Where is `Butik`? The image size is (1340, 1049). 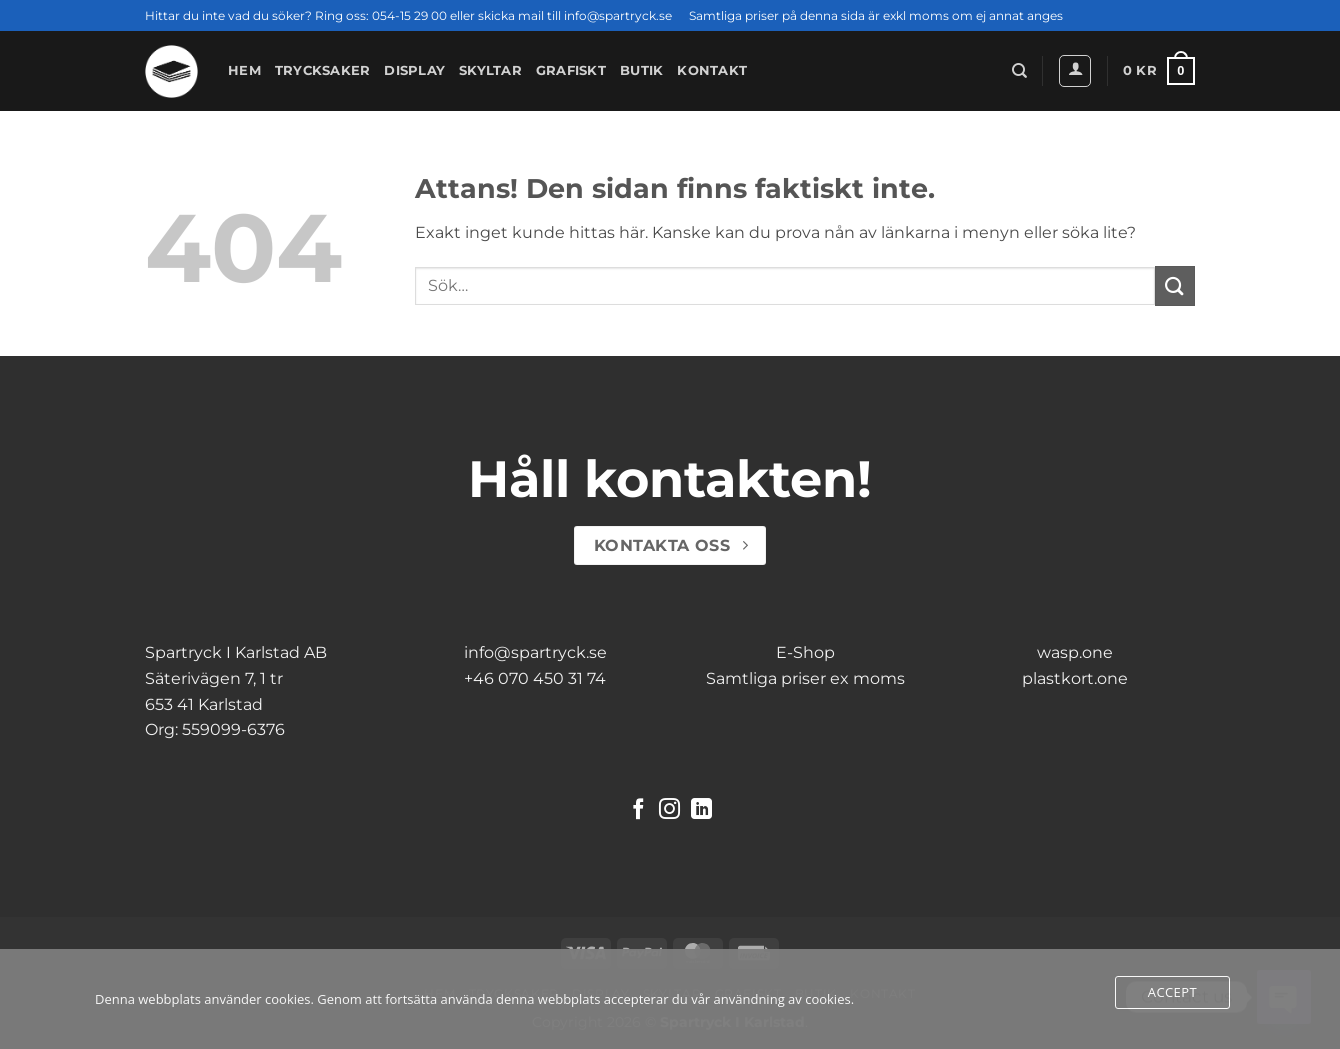
Butik is located at coordinates (641, 70).